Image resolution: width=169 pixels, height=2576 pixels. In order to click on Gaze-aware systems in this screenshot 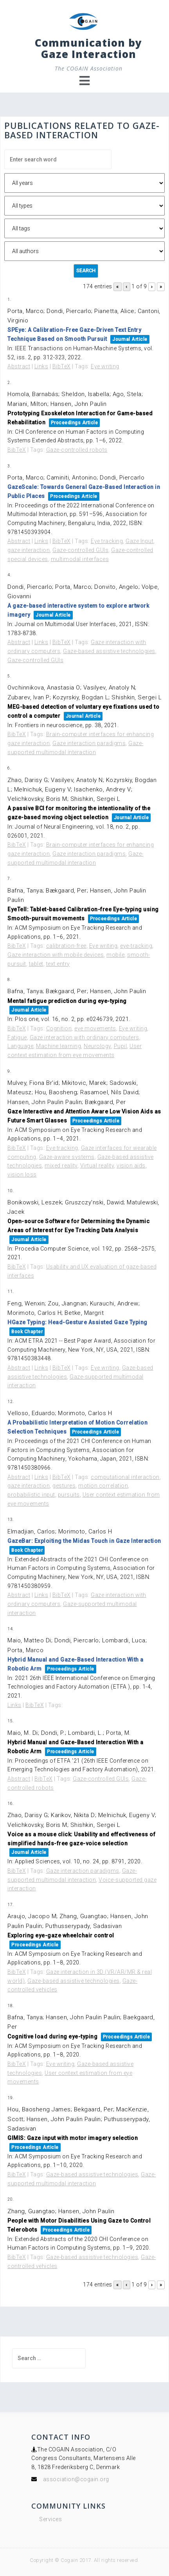, I will do `click(67, 1157)`.